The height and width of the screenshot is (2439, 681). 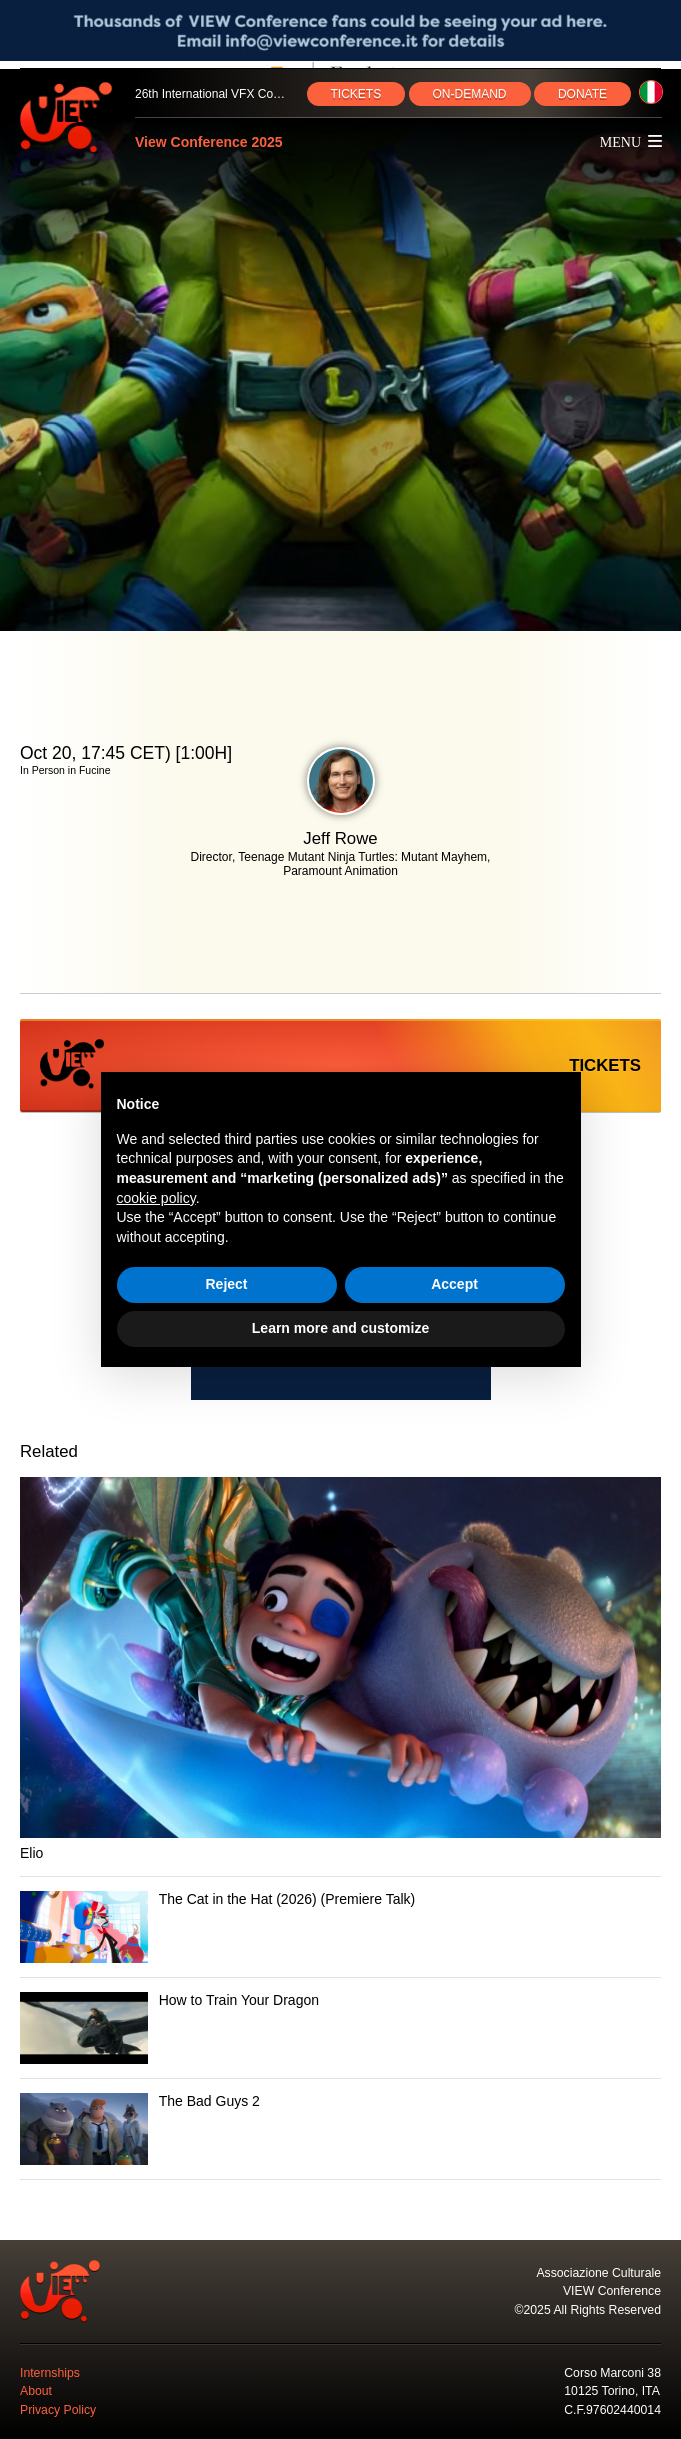 What do you see at coordinates (209, 2101) in the screenshot?
I see `The Bad Guys 2` at bounding box center [209, 2101].